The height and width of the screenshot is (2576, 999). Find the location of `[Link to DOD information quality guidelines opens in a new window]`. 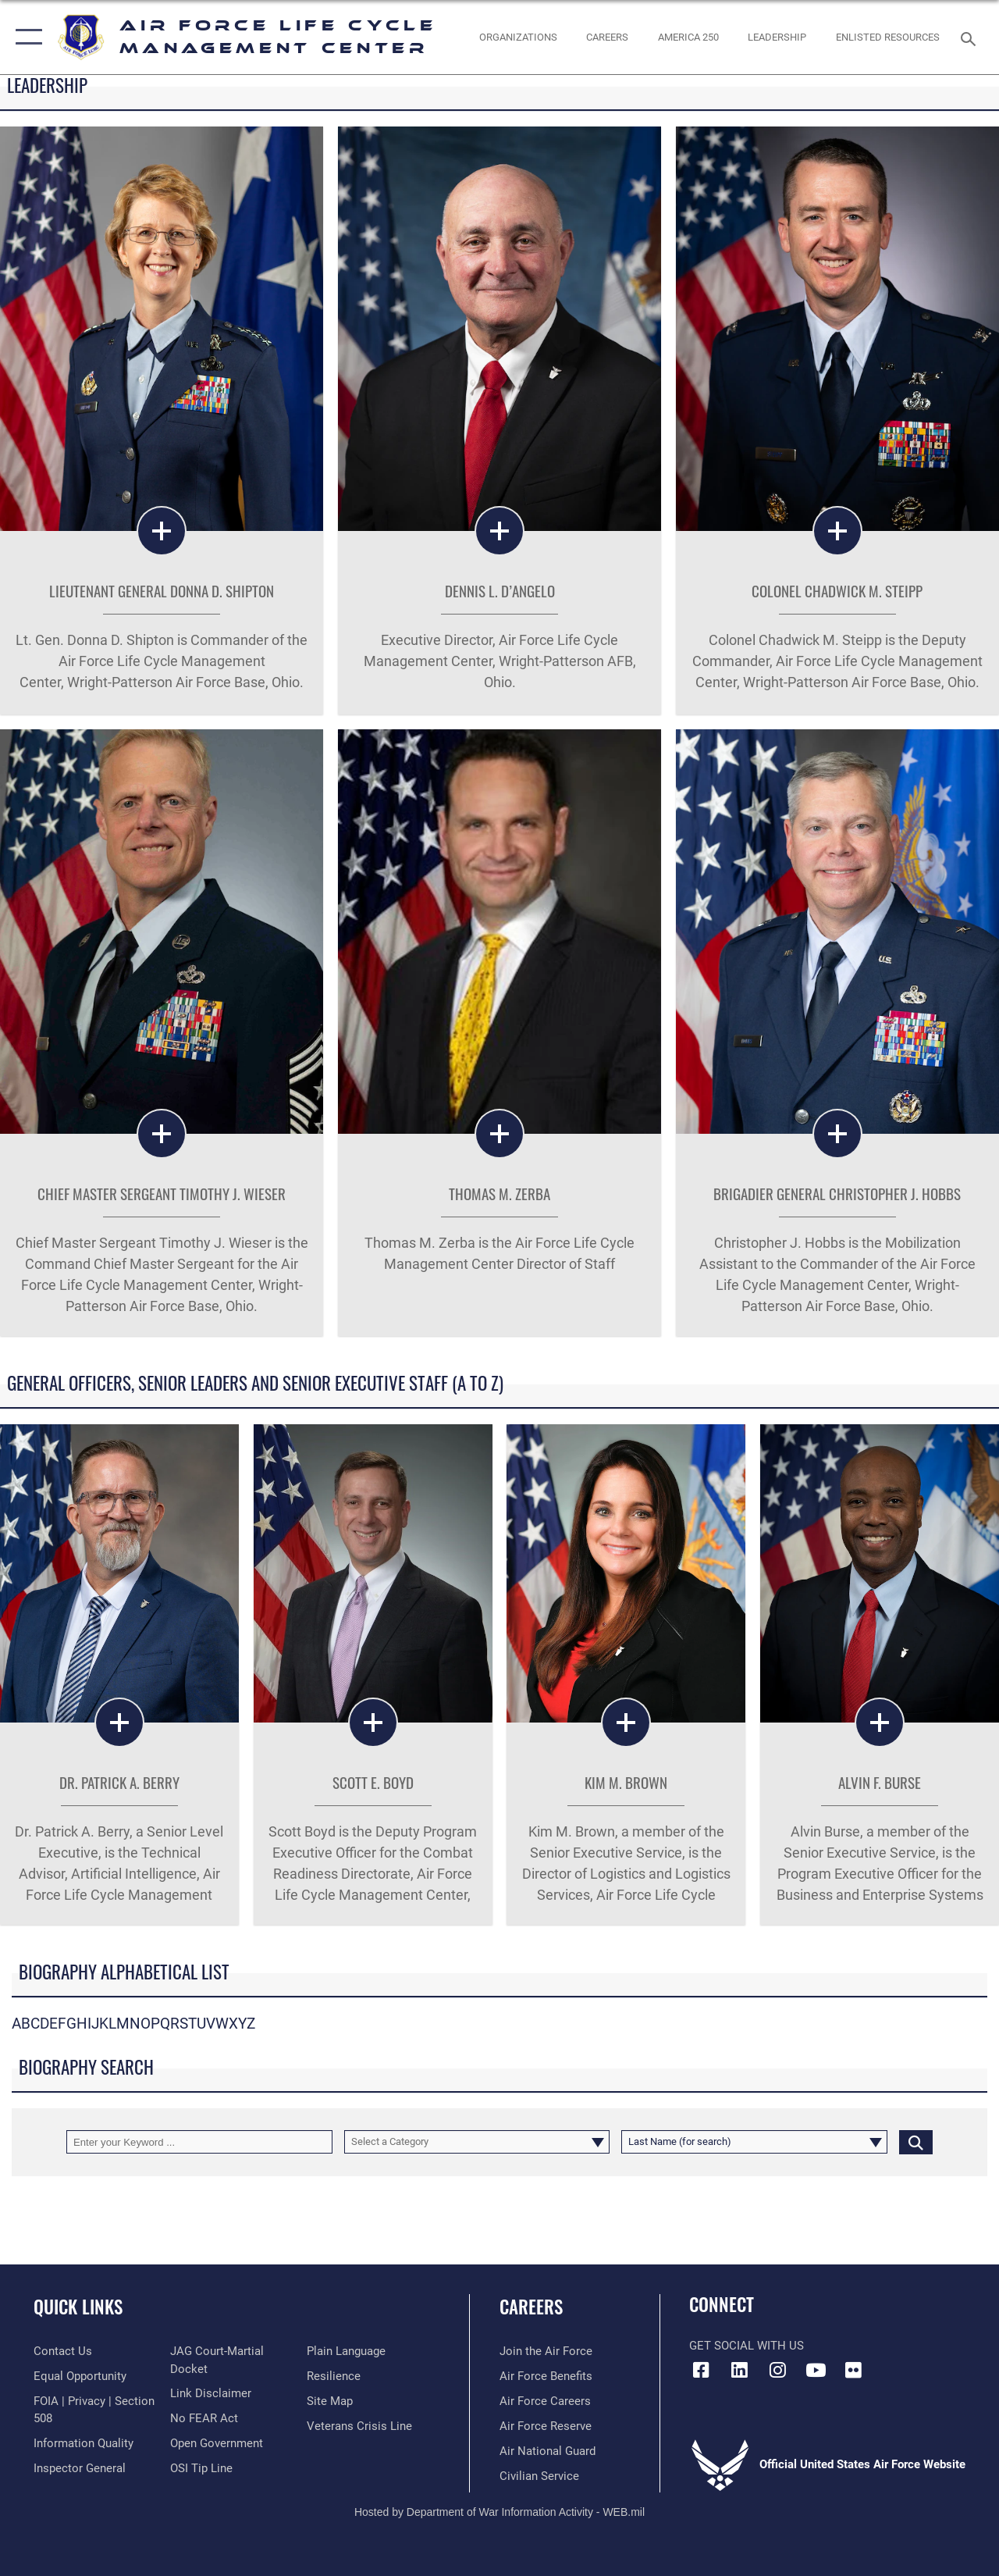

[Link to DOD information quality guidelines opens in a new window] is located at coordinates (83, 2443).